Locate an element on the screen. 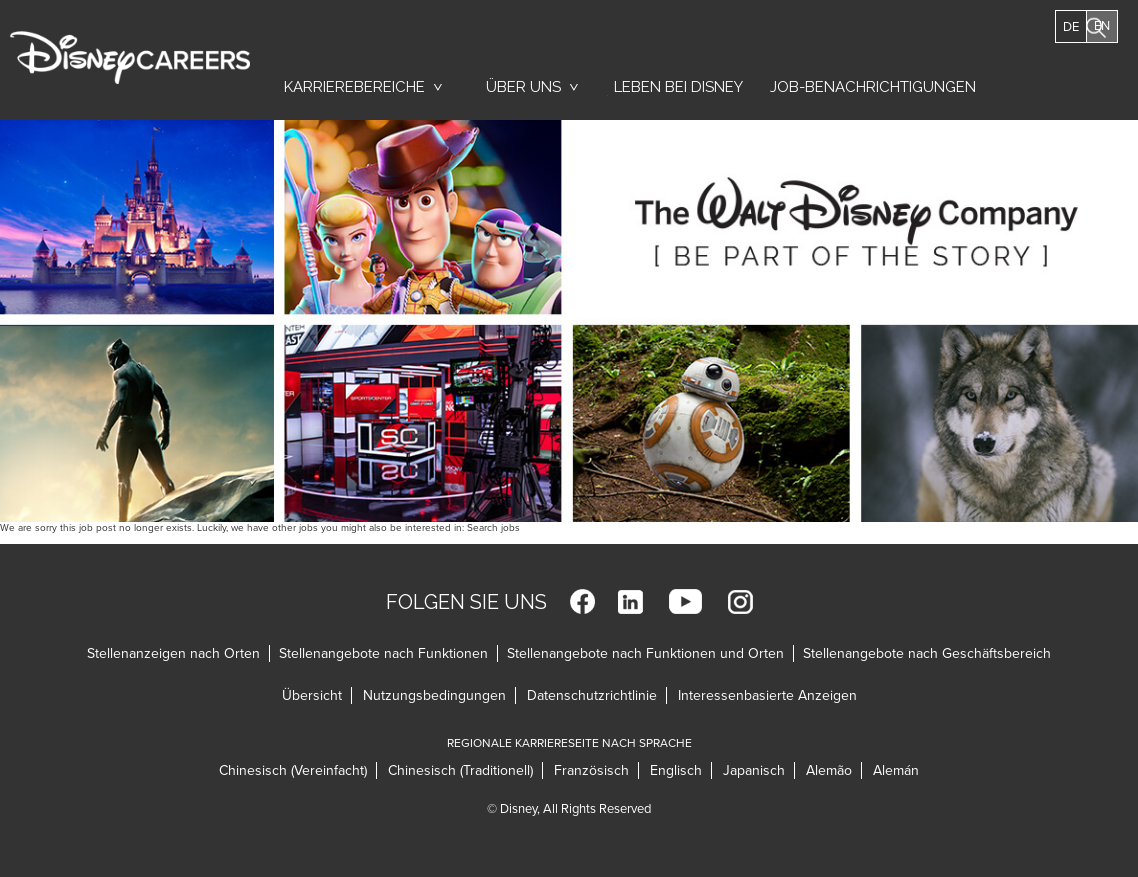  Alemão is located at coordinates (829, 770).